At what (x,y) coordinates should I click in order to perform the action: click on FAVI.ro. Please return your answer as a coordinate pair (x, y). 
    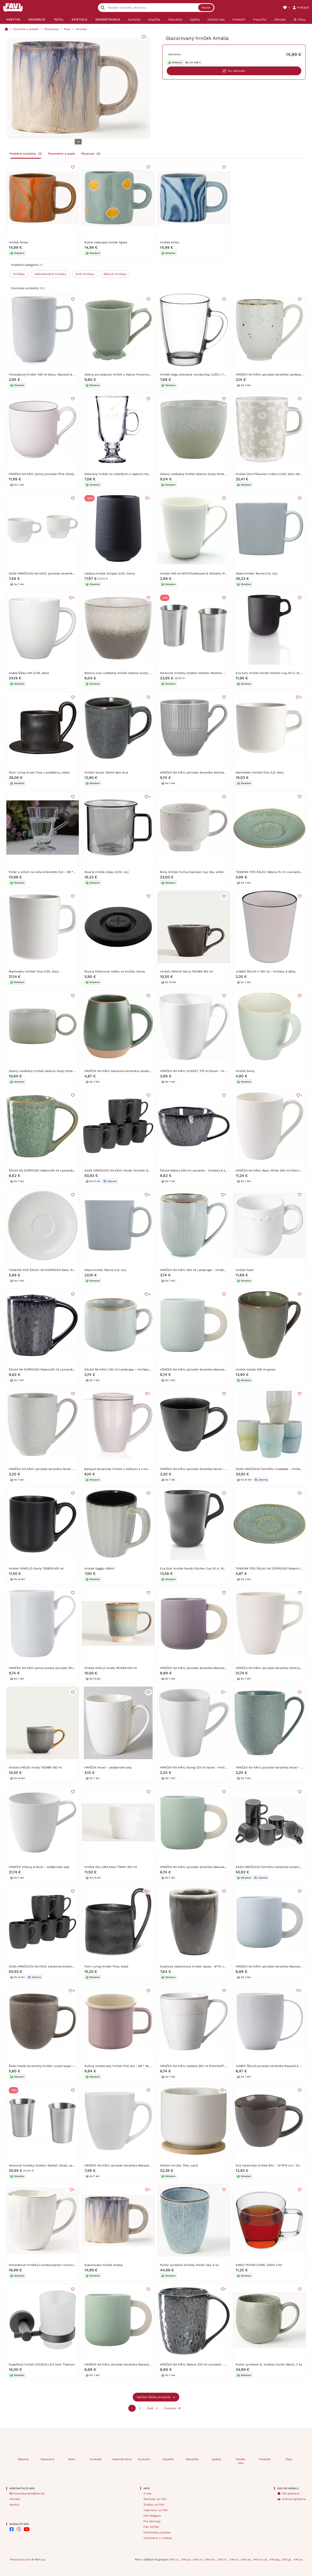
    Looking at the image, I should click on (198, 2559).